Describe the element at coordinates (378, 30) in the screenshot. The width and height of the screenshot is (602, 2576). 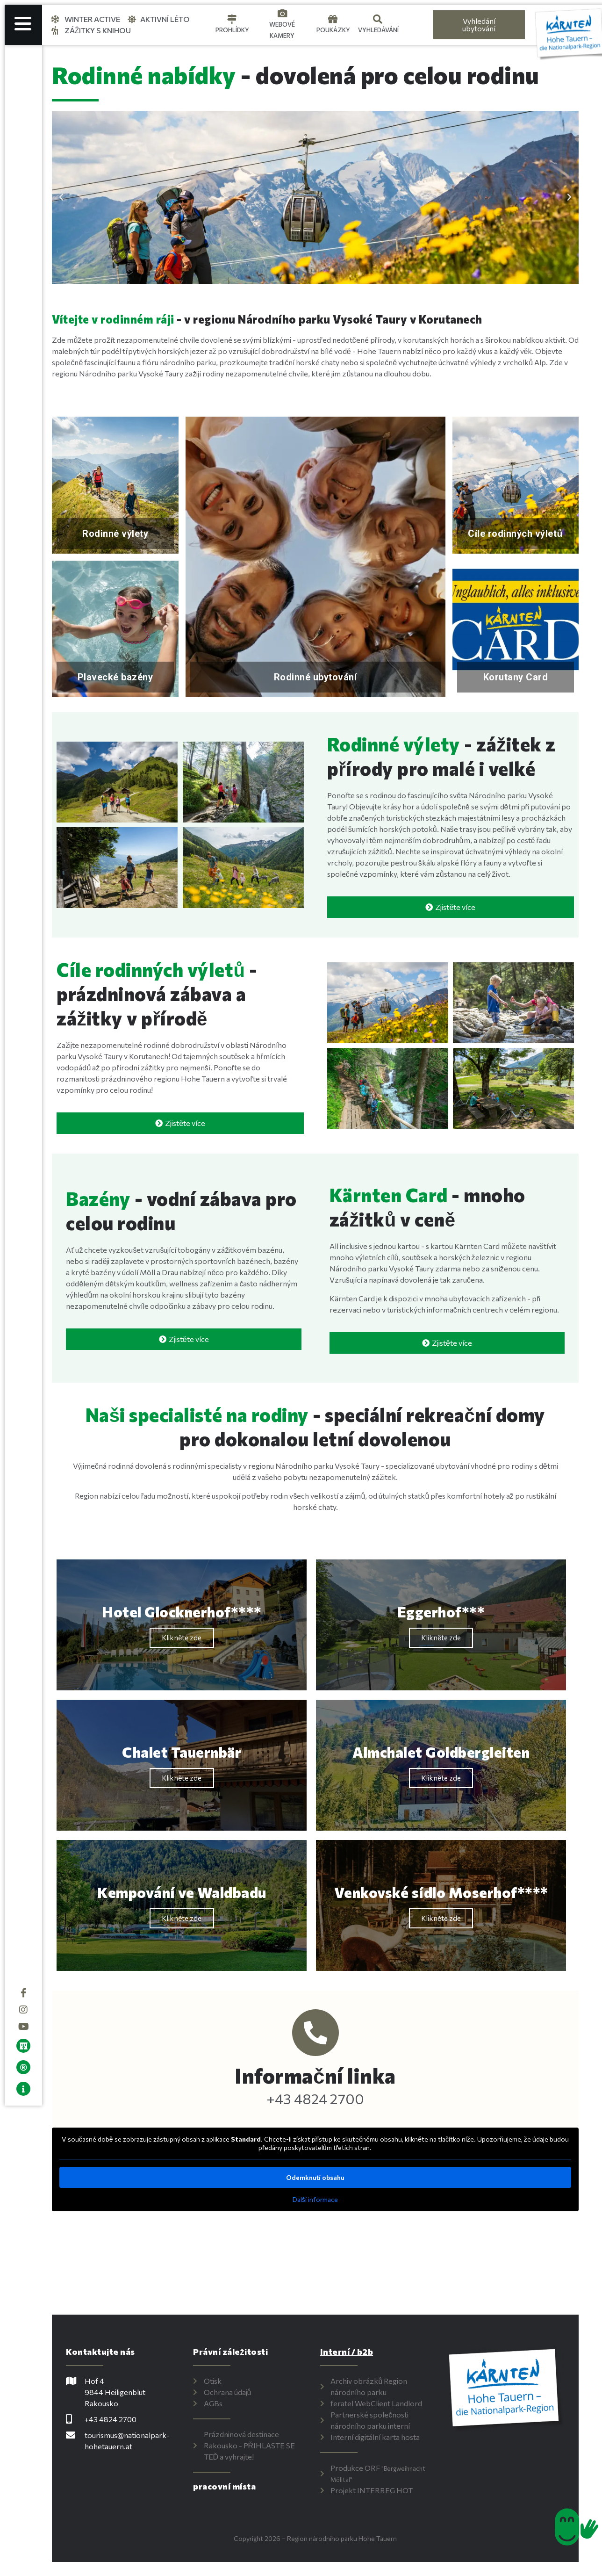
I see `Vyhledávání` at that location.